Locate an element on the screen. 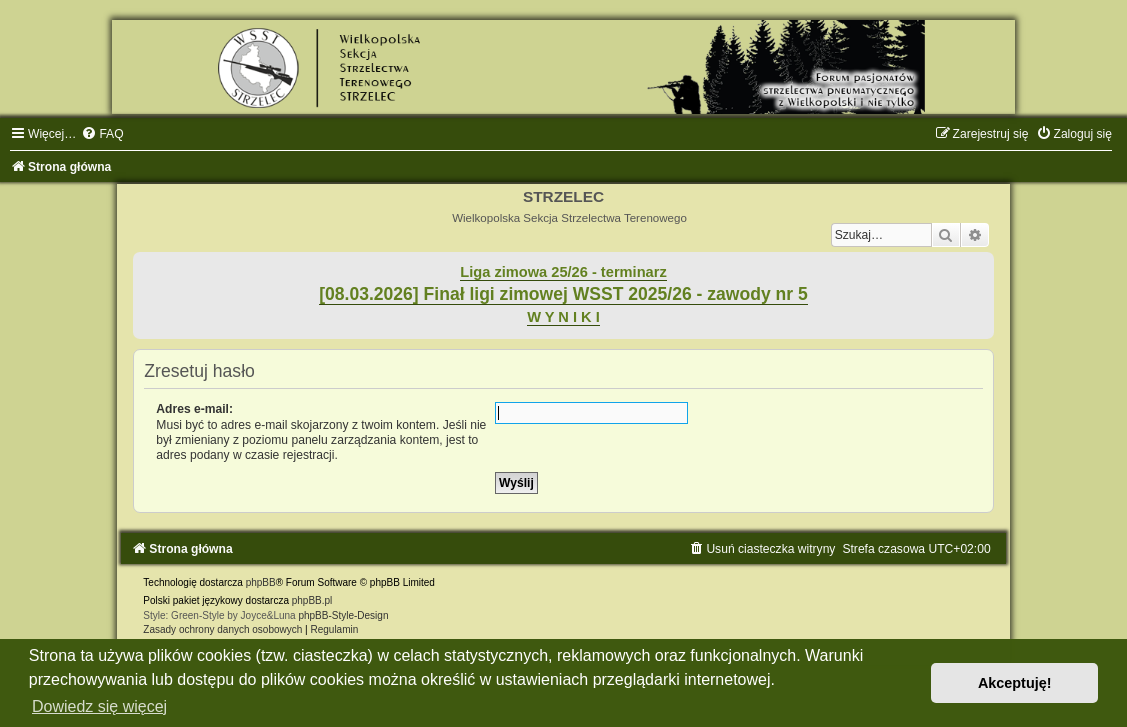  phpBB is located at coordinates (261, 582).